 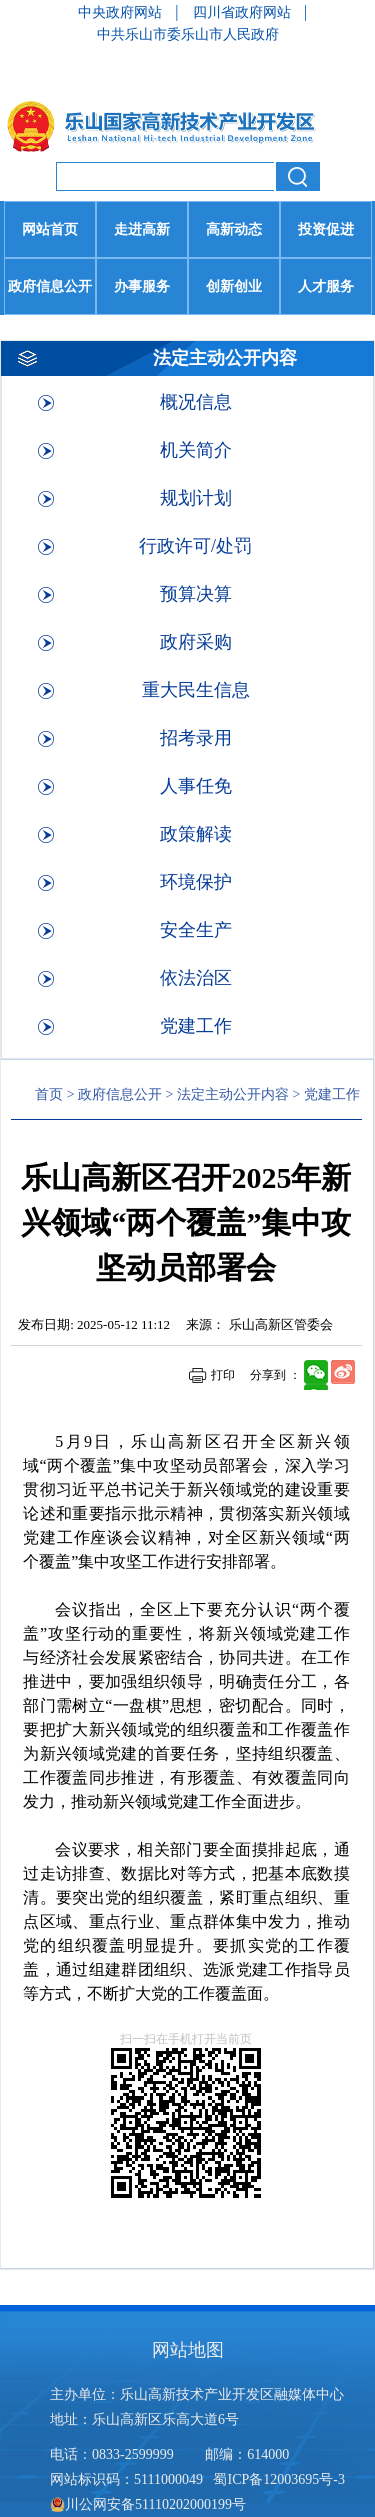 What do you see at coordinates (244, 12) in the screenshot?
I see `四川省政府网站` at bounding box center [244, 12].